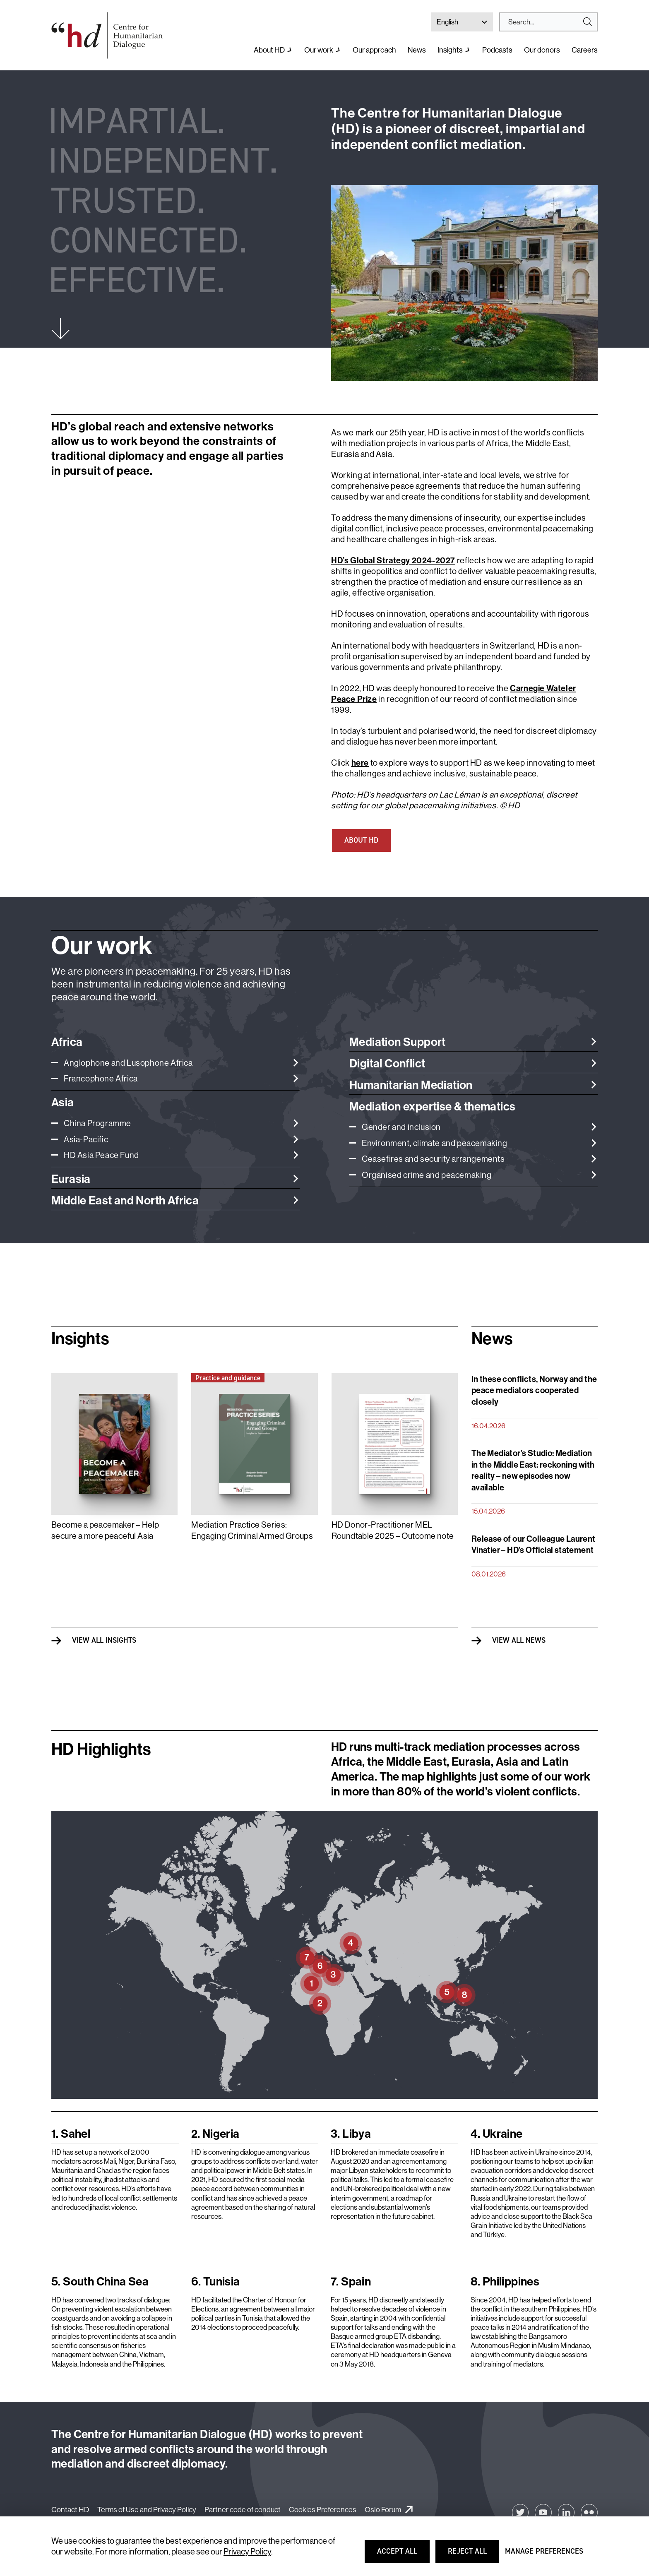 Image resolution: width=649 pixels, height=2576 pixels. What do you see at coordinates (533, 1544) in the screenshot?
I see `Release of our Colleague Laurent Vinatier – HD’s Official statement` at bounding box center [533, 1544].